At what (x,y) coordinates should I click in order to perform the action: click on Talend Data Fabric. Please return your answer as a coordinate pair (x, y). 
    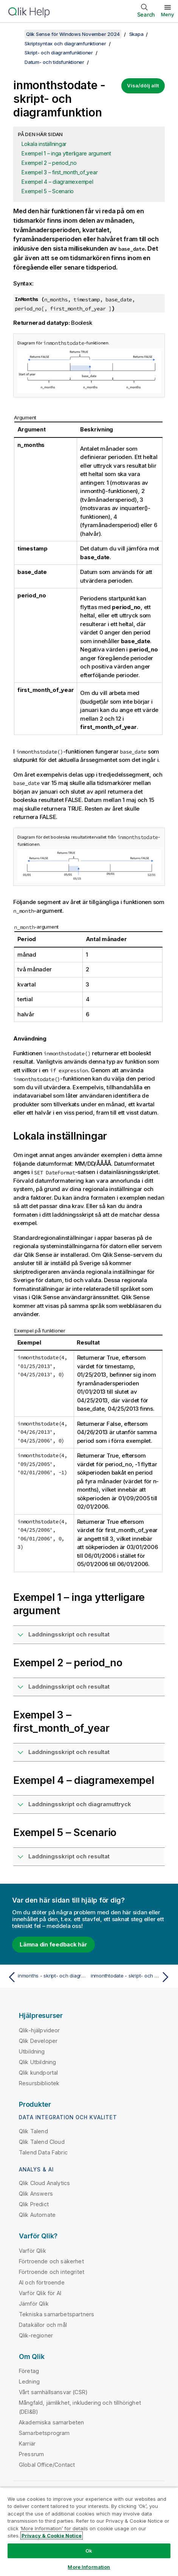
    Looking at the image, I should click on (43, 2152).